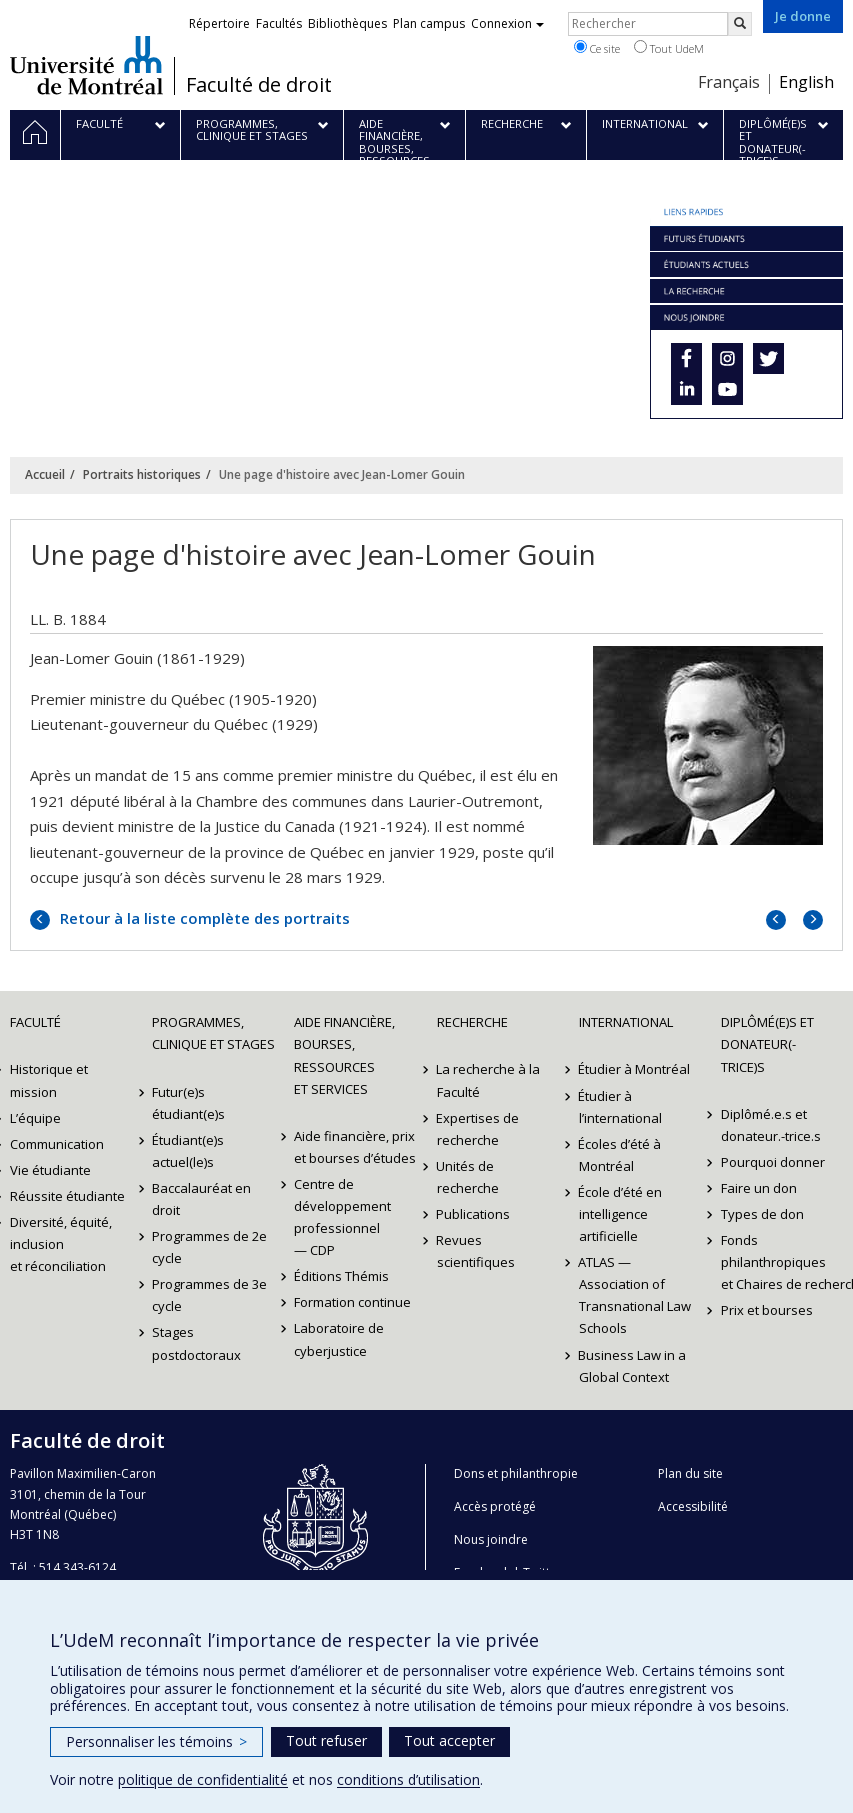 This screenshot has width=853, height=1813. Describe the element at coordinates (759, 1188) in the screenshot. I see `Faire un don` at that location.